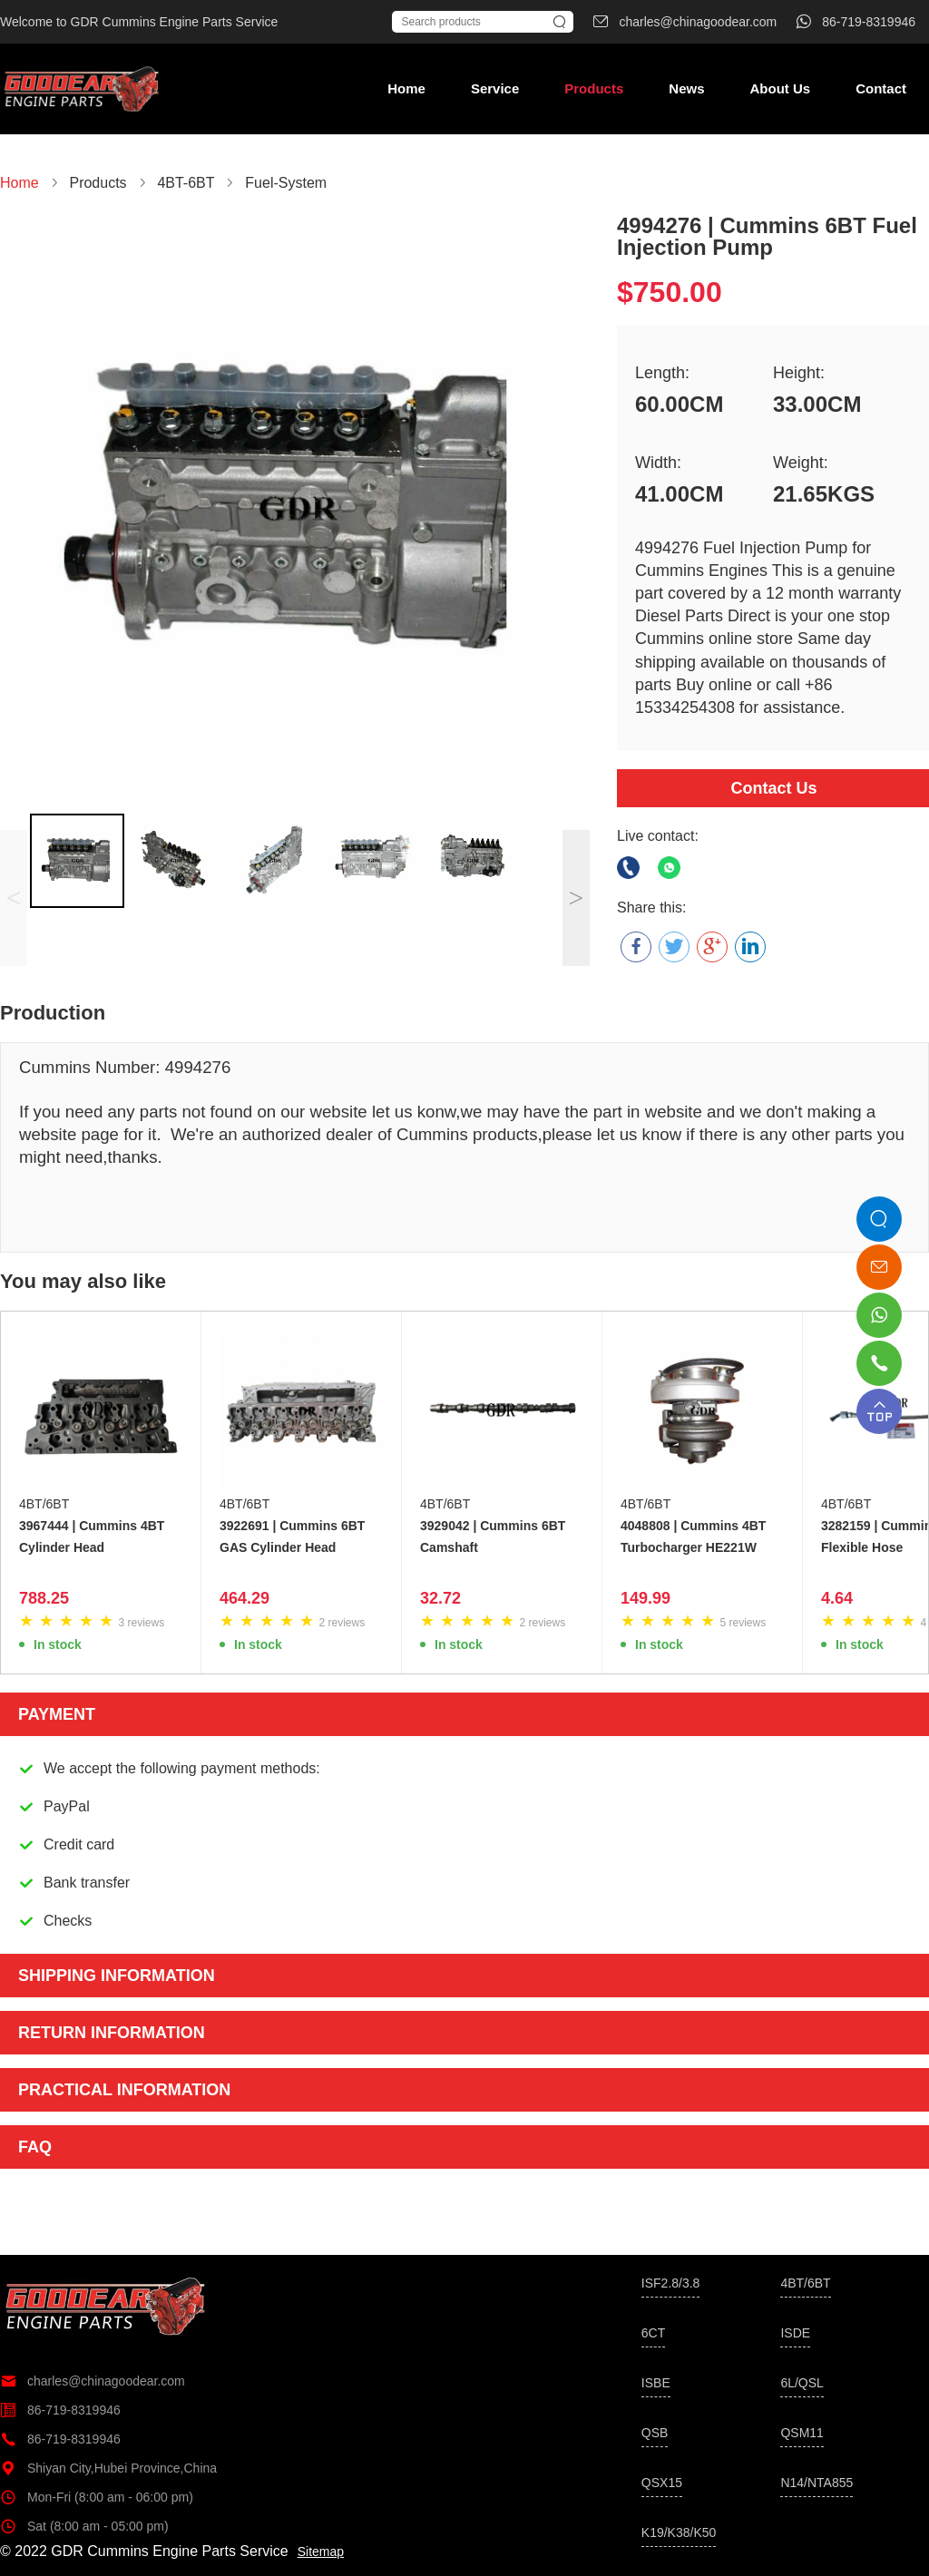 The height and width of the screenshot is (2576, 929). Describe the element at coordinates (679, 2532) in the screenshot. I see `K19/K38/K50` at that location.